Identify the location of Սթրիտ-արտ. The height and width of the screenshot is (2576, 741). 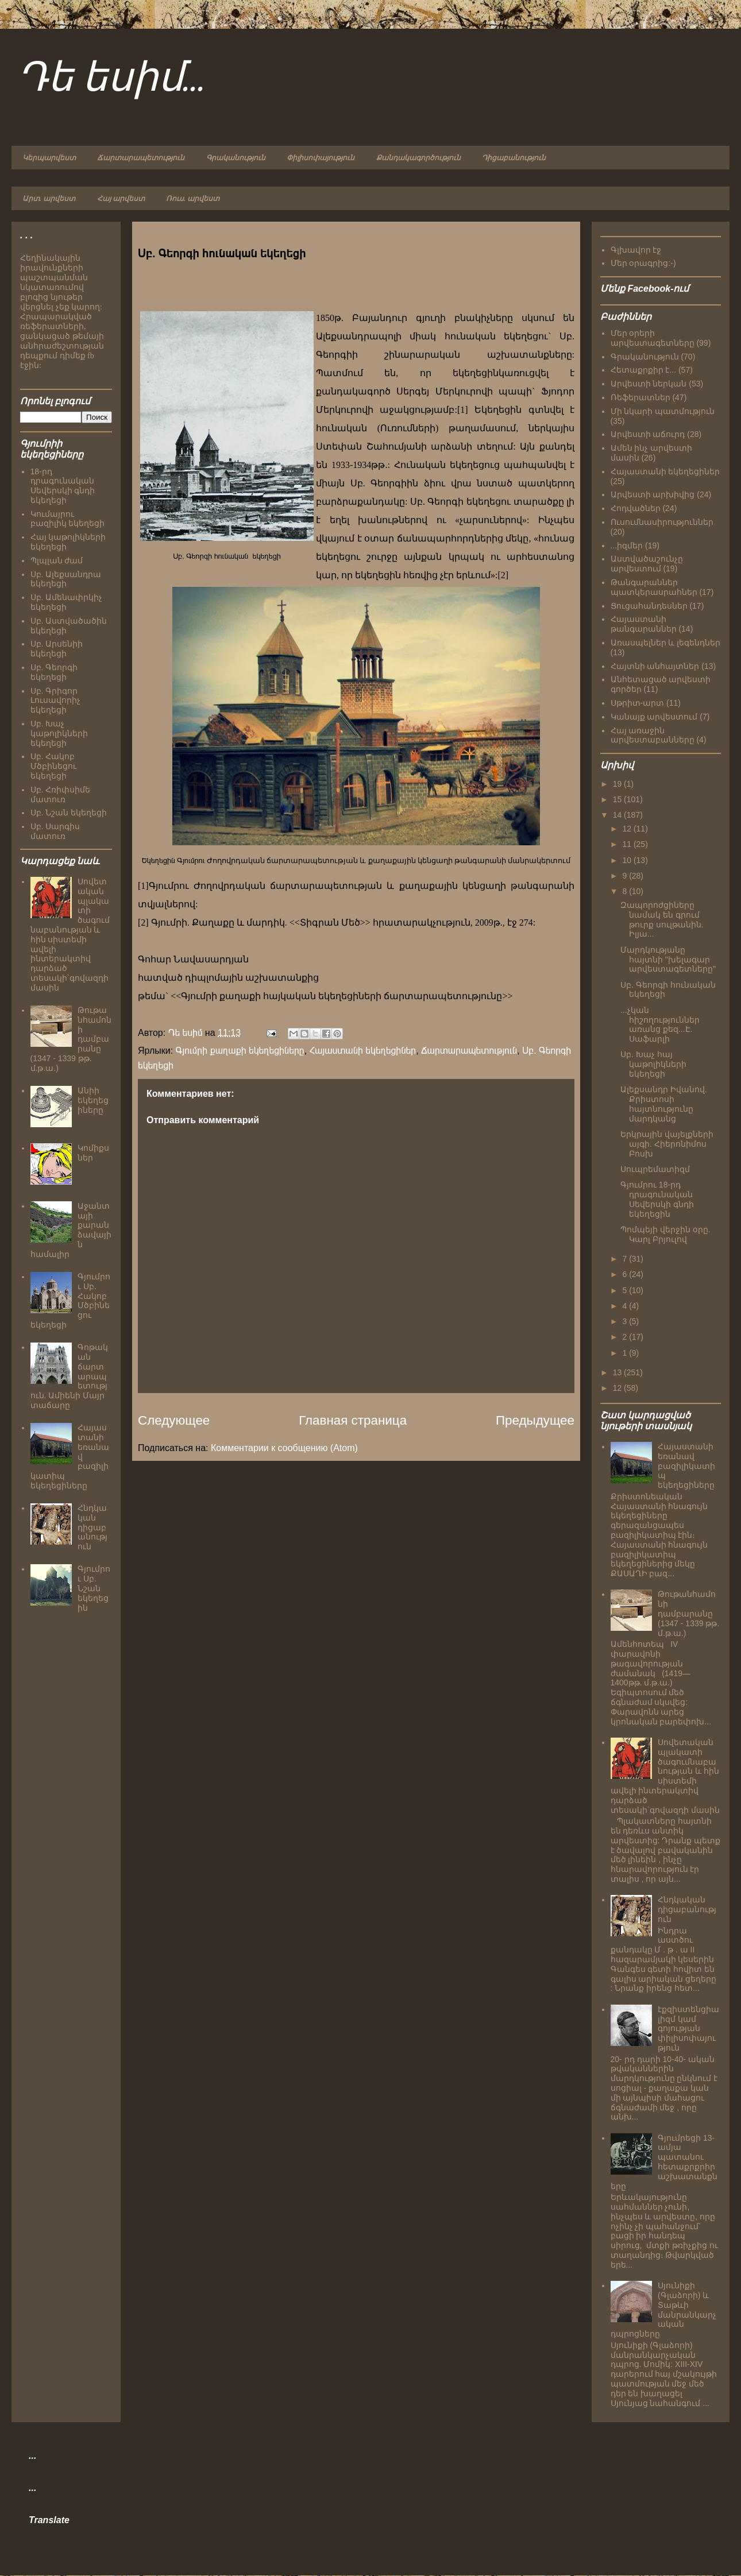
(638, 702).